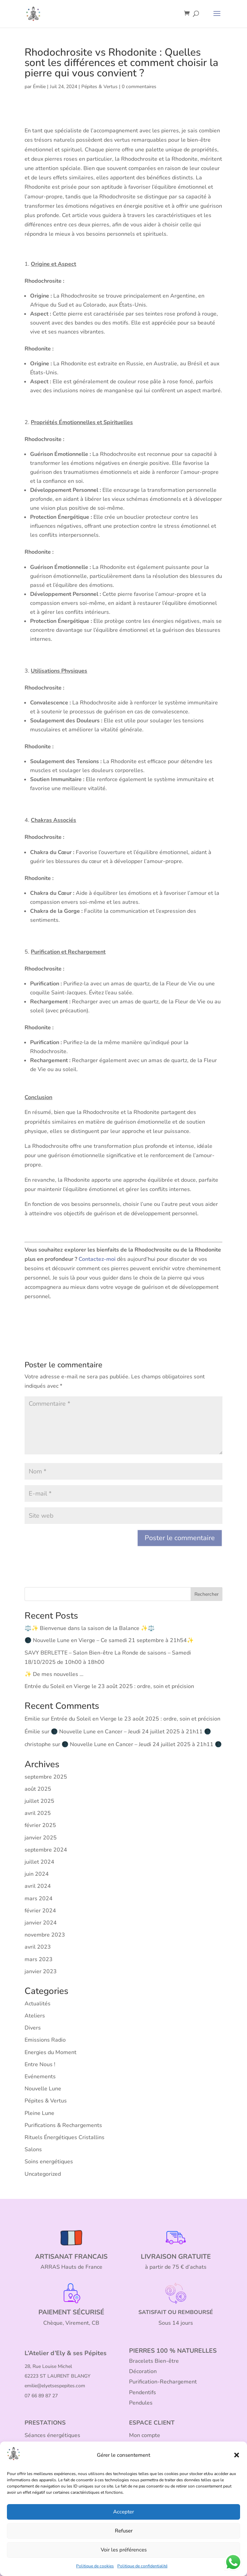 The height and width of the screenshot is (2576, 247). Describe the element at coordinates (97, 1259) in the screenshot. I see `Contactez-moi` at that location.